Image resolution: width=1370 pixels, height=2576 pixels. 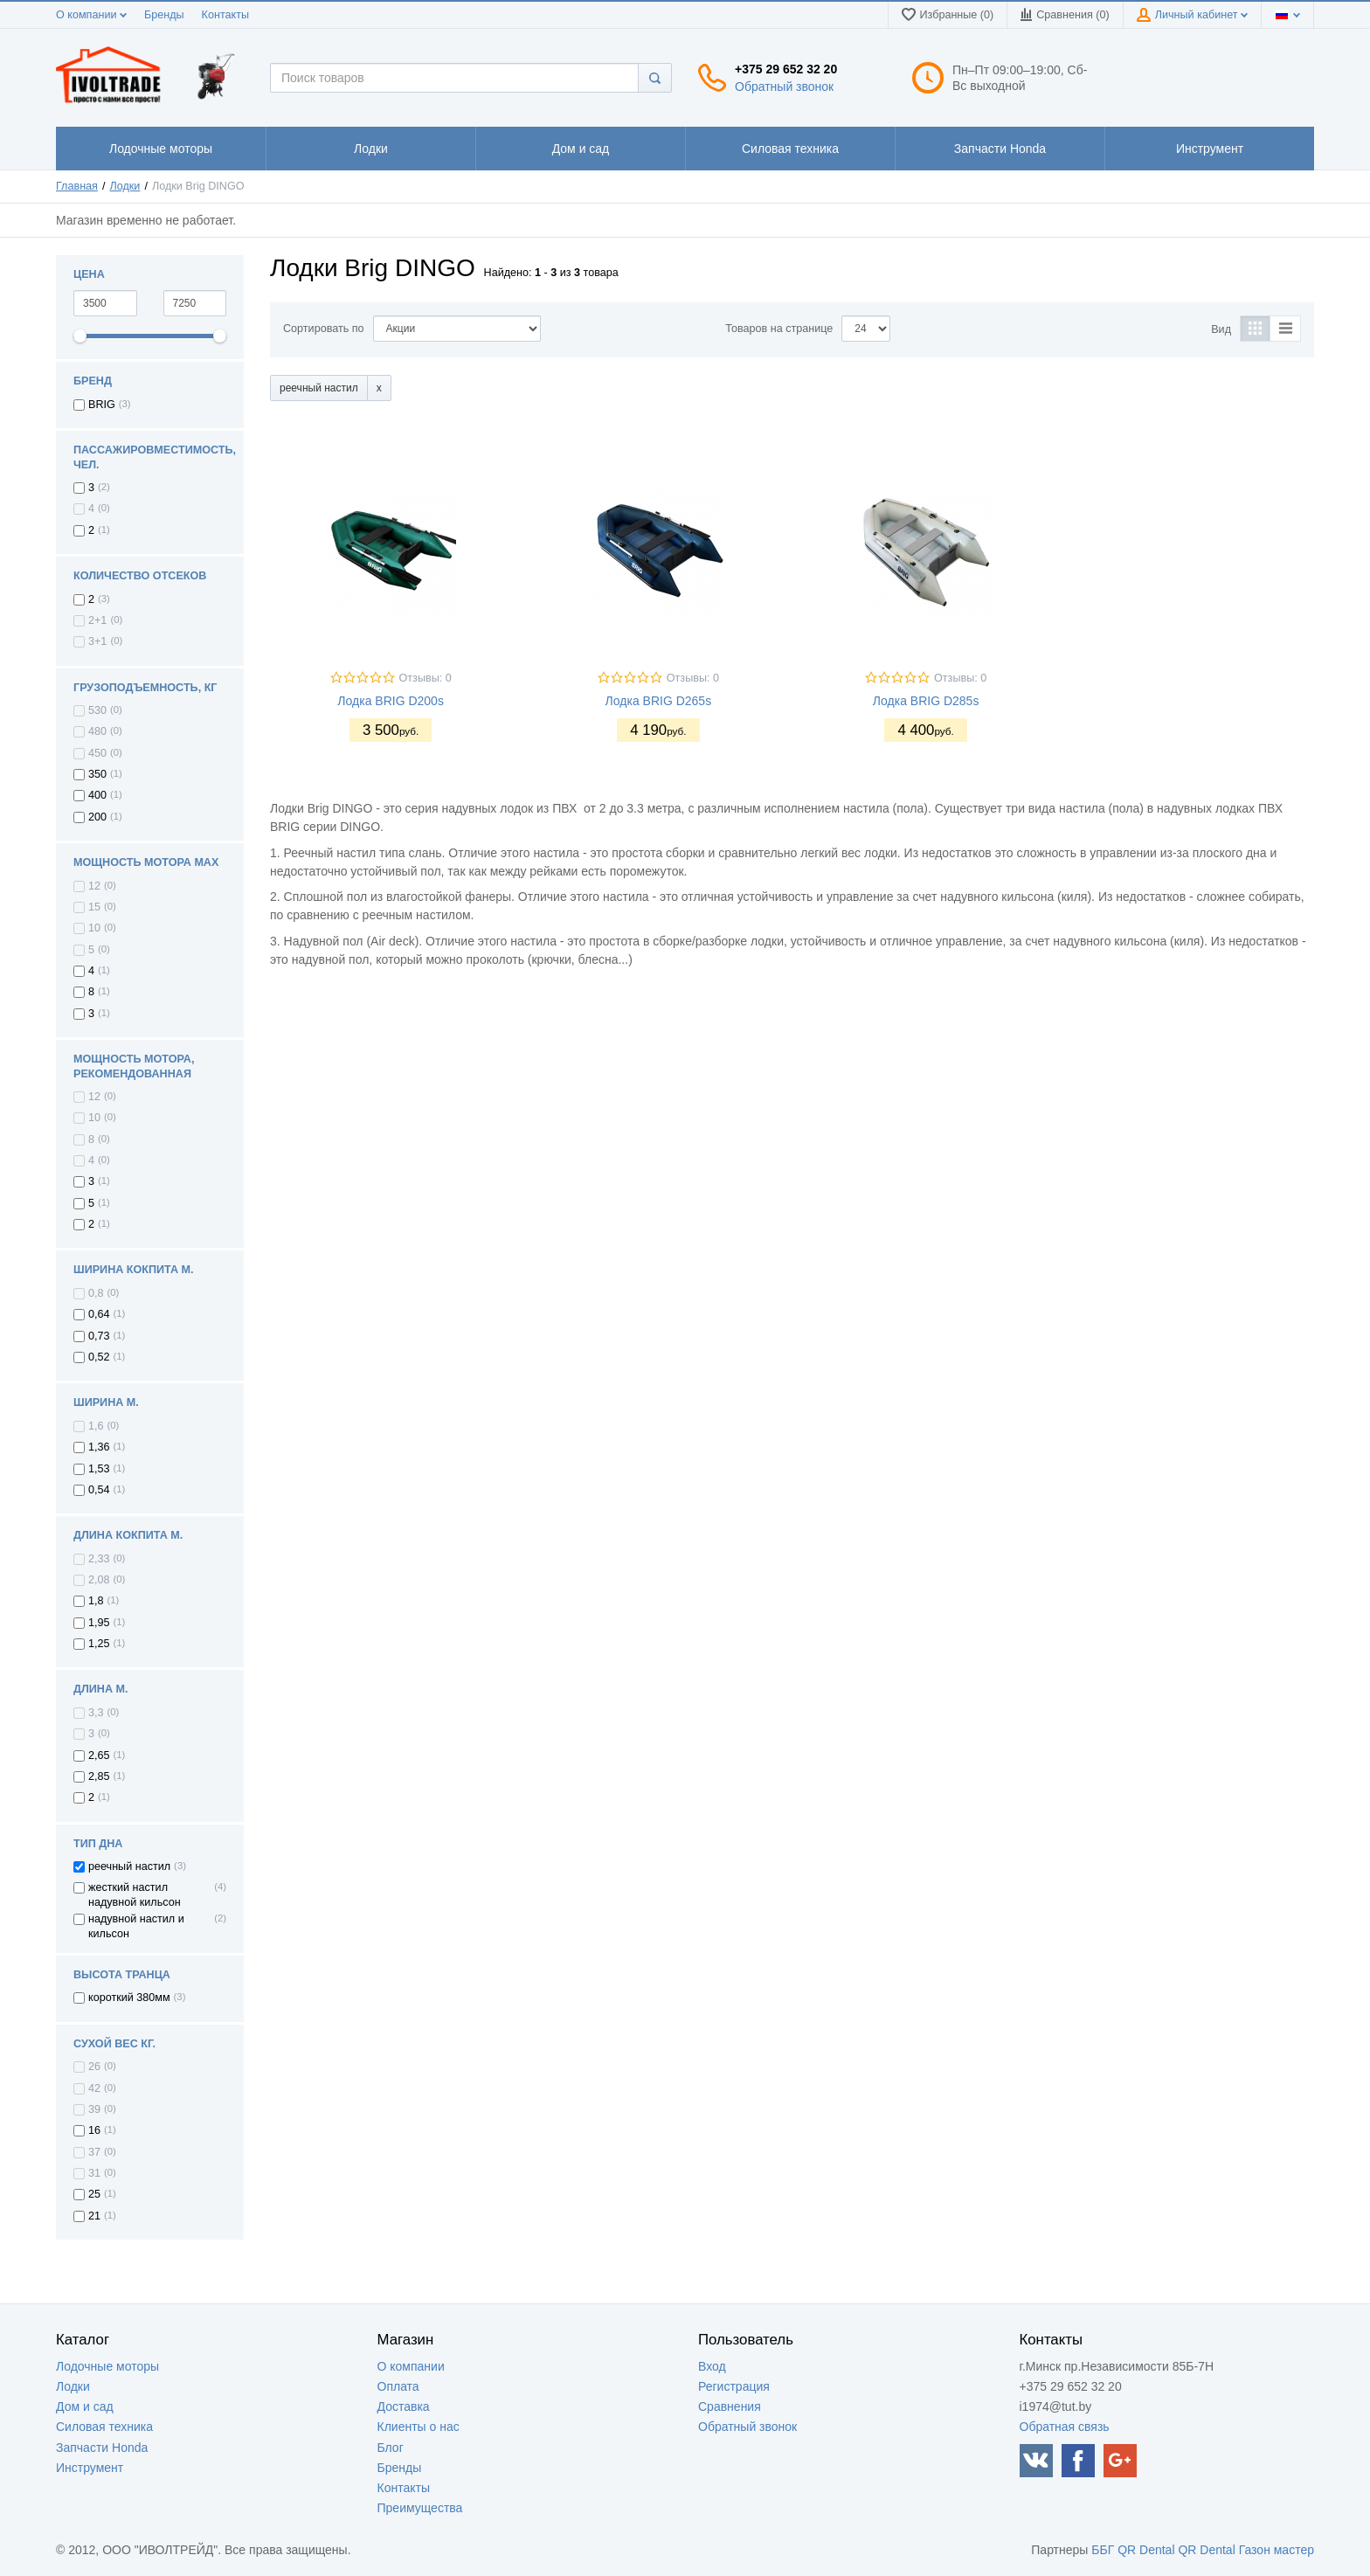 I want to click on 42, so click(x=94, y=2088).